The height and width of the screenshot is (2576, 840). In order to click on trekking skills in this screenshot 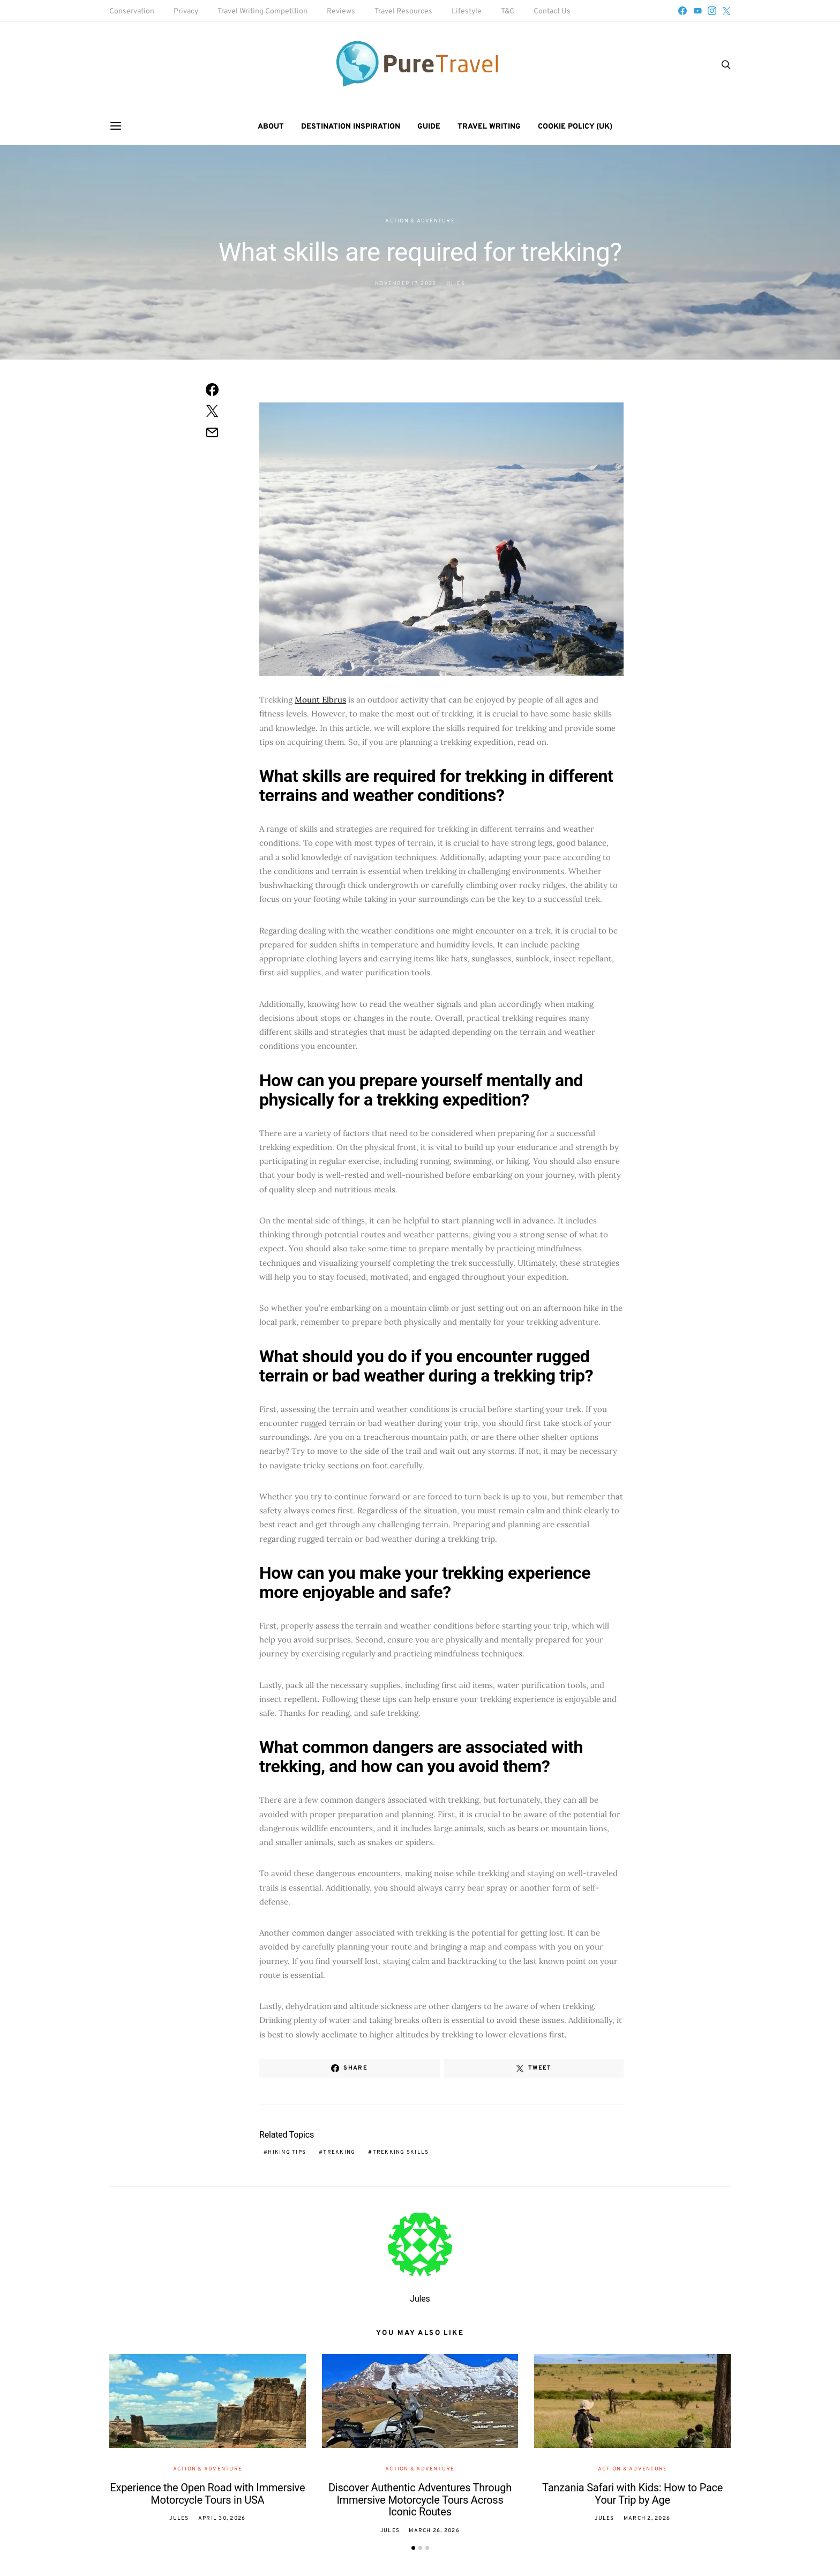, I will do `click(401, 2152)`.